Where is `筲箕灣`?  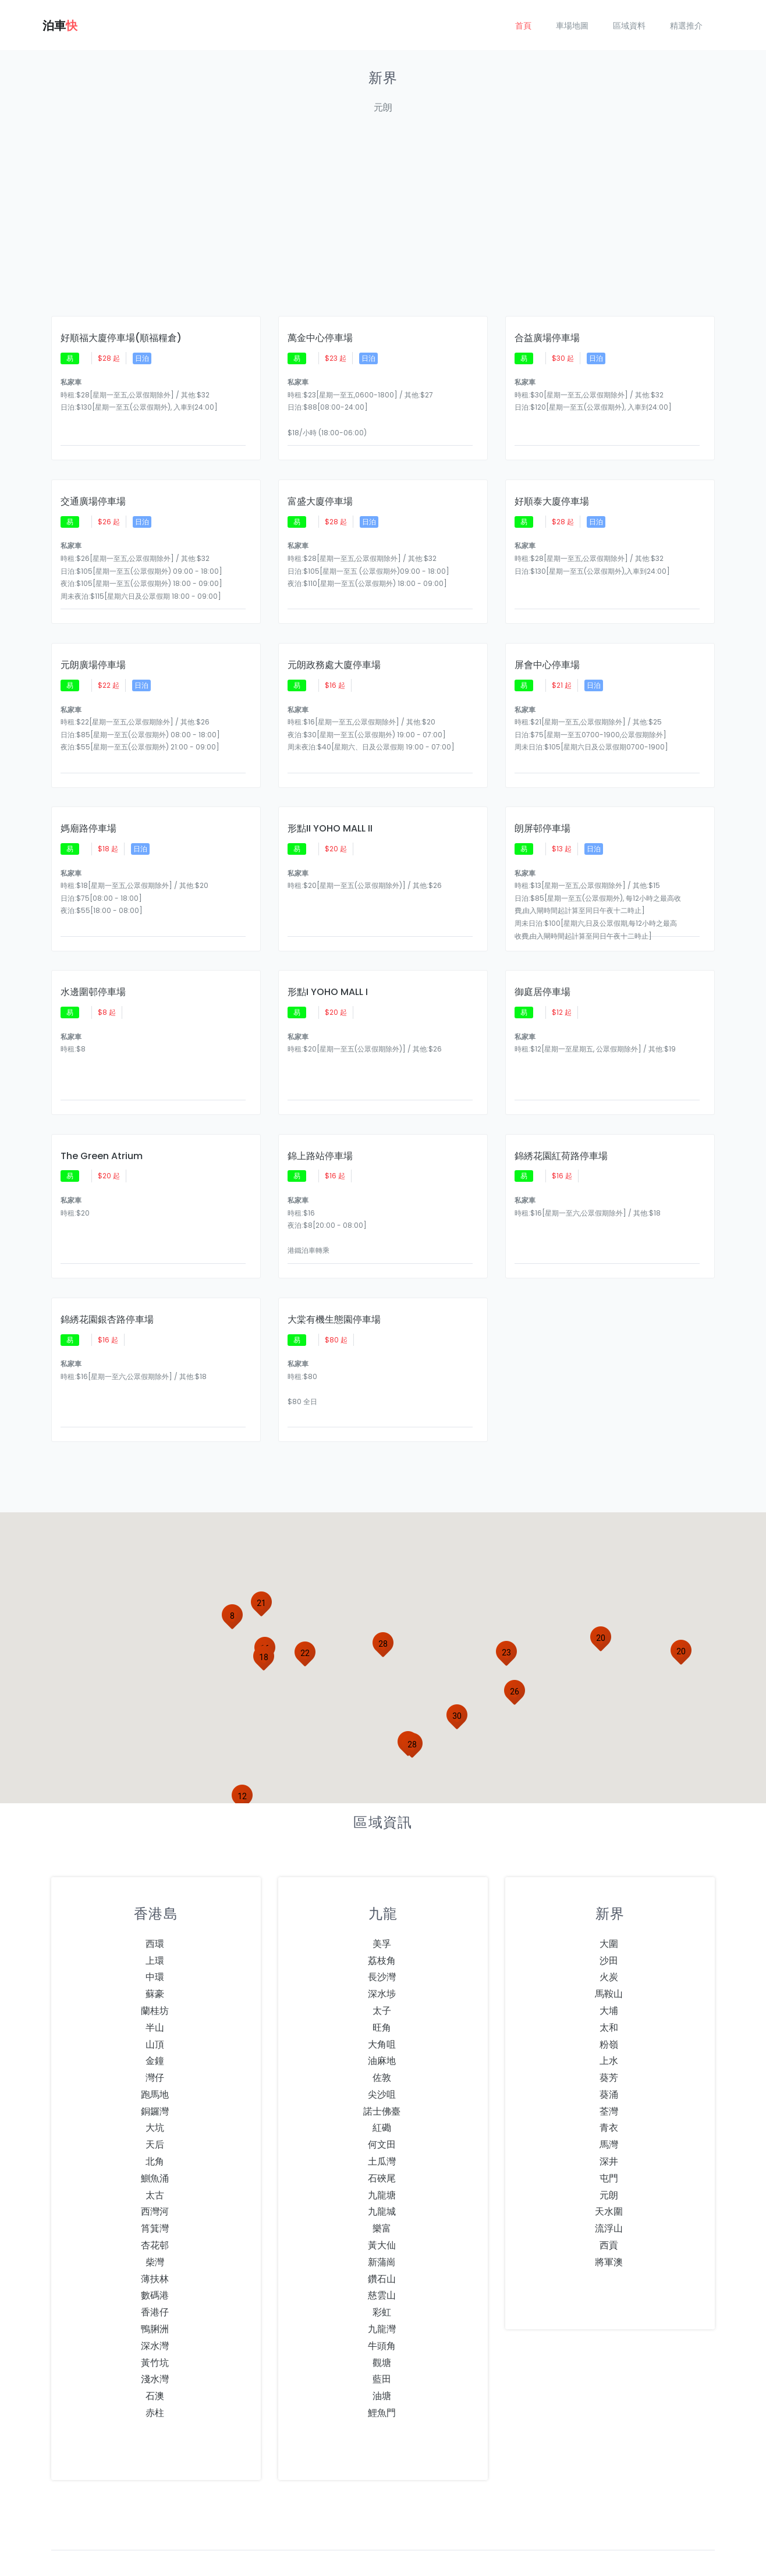 筲箕灣 is located at coordinates (155, 2193).